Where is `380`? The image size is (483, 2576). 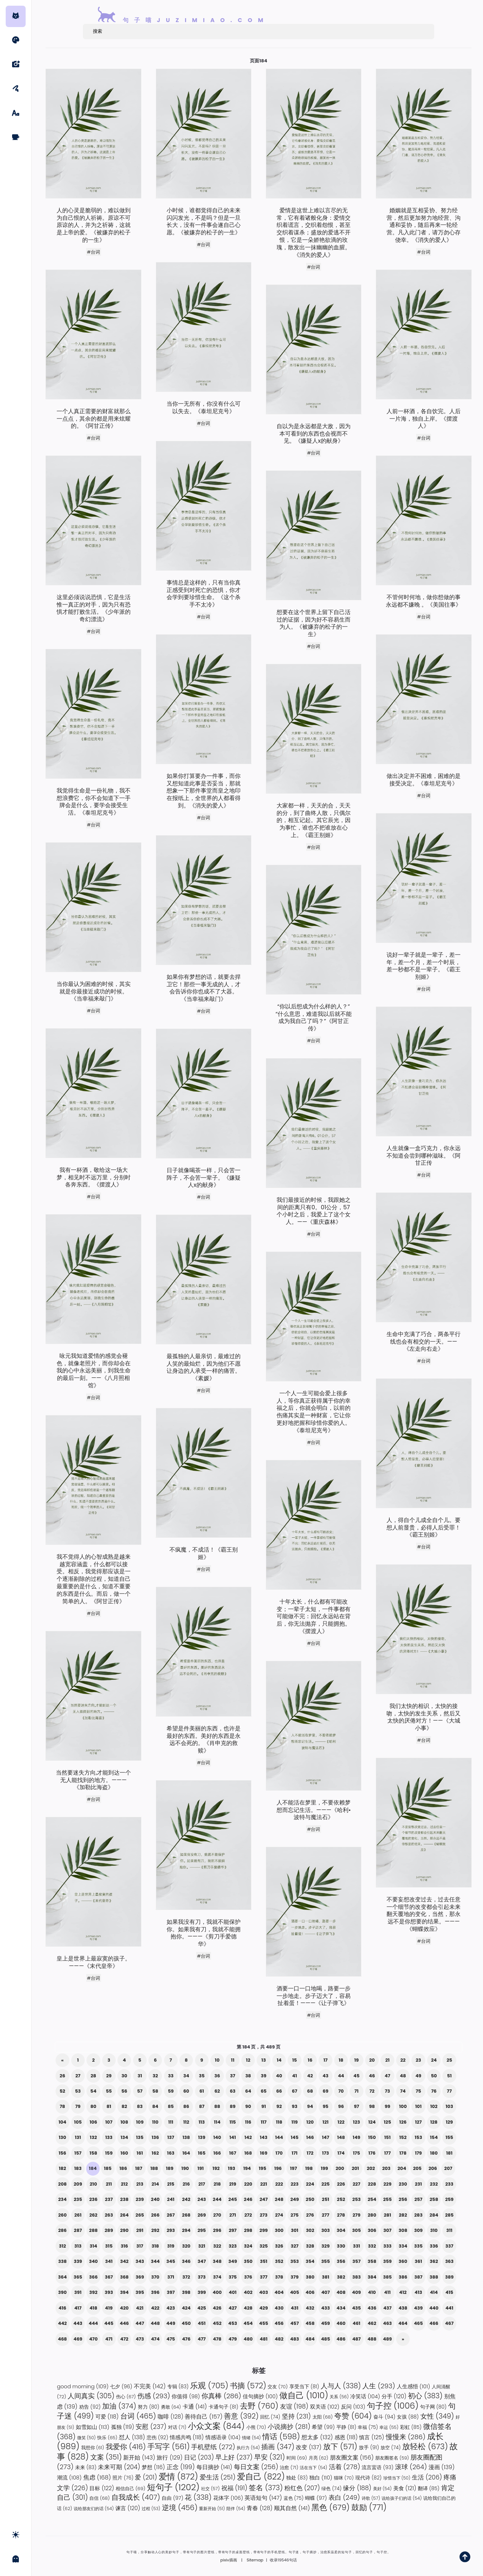 380 is located at coordinates (310, 2277).